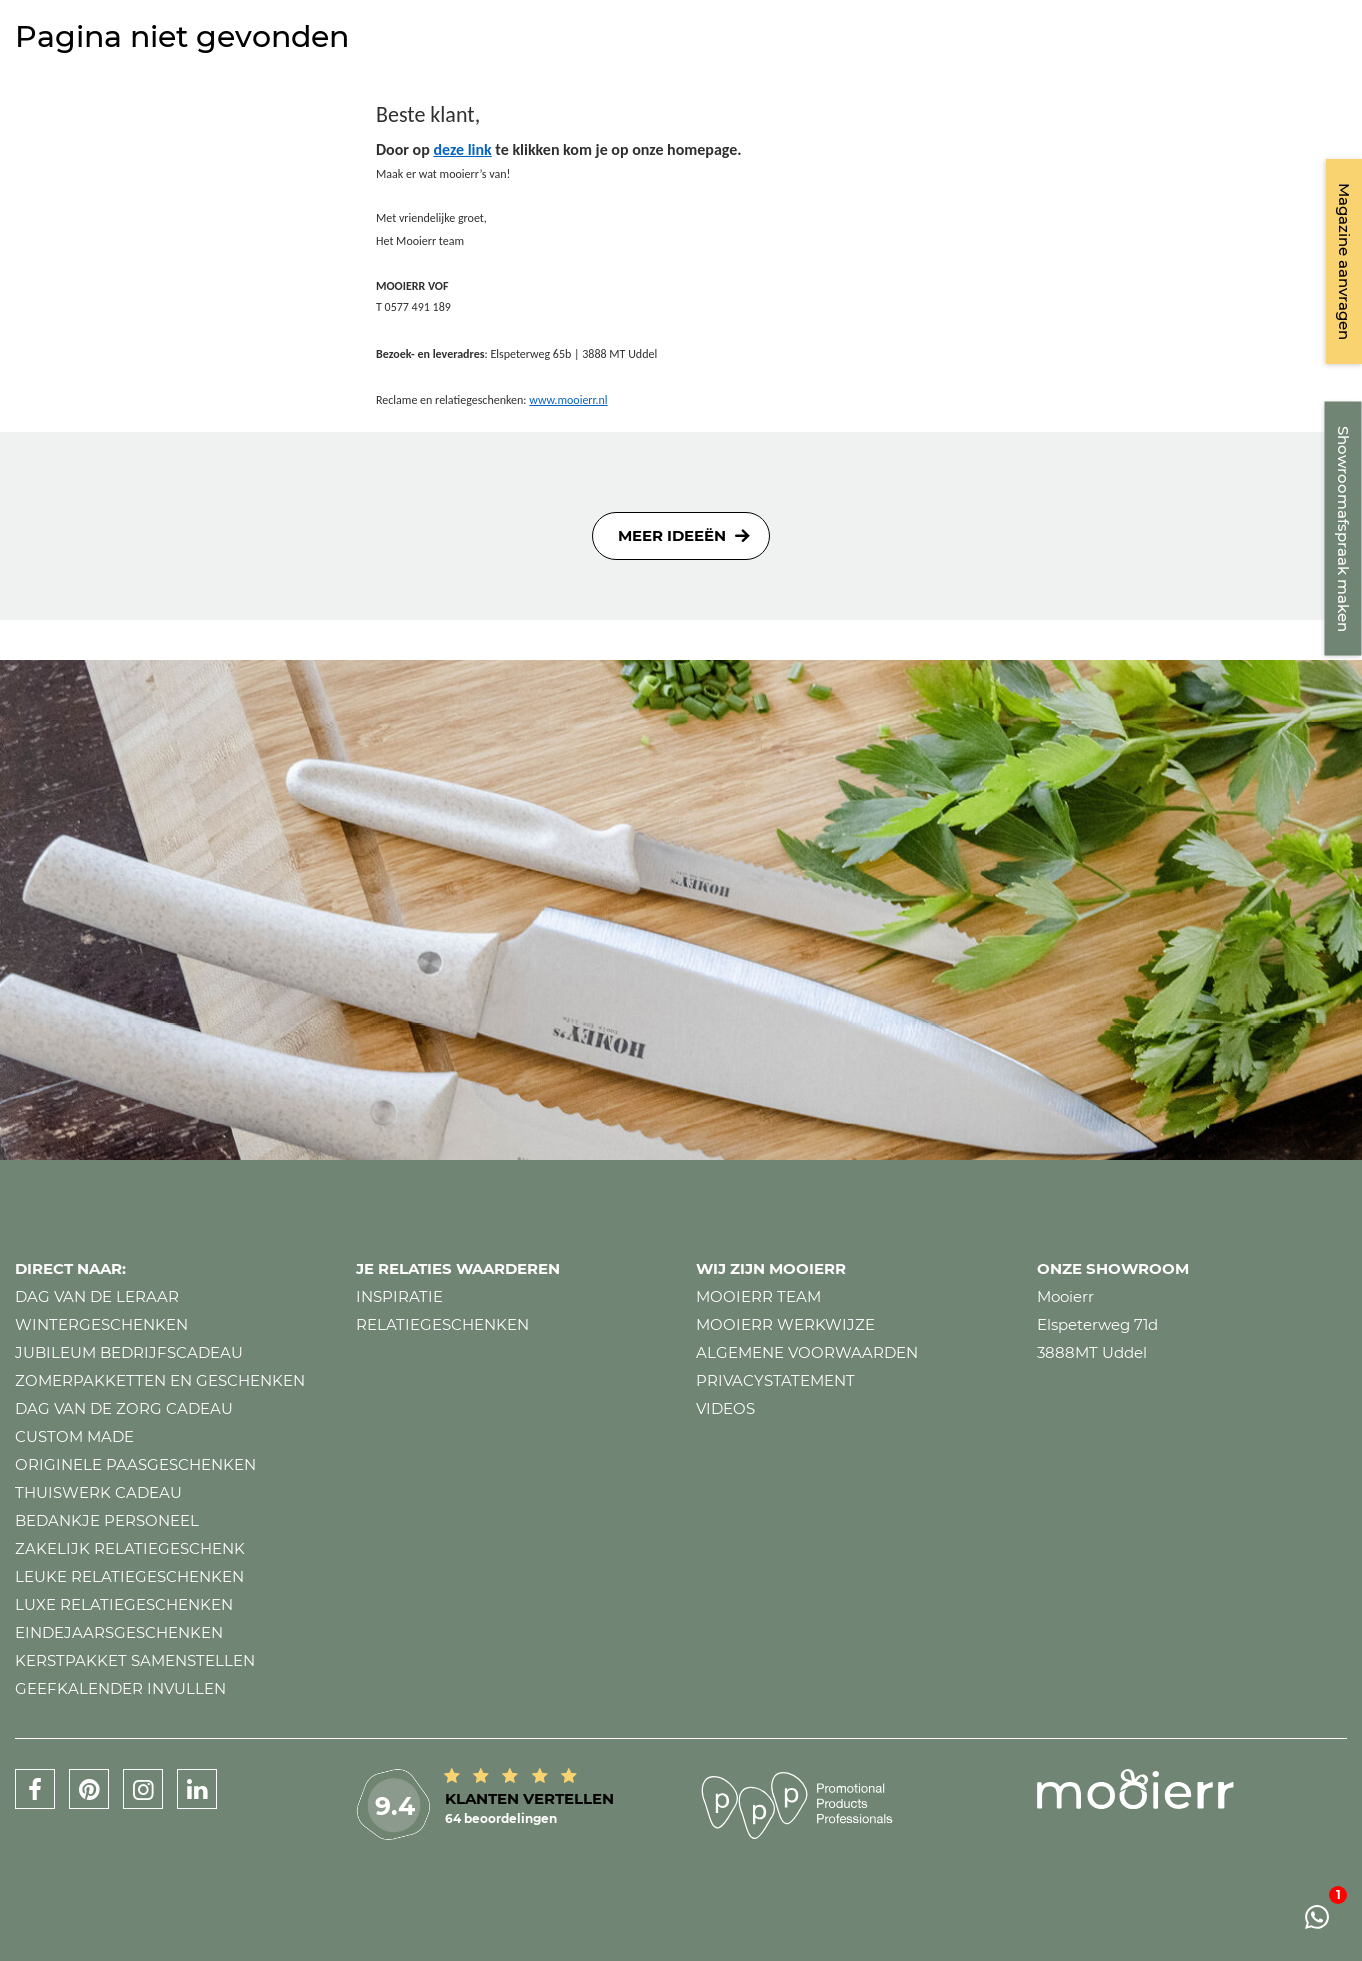  What do you see at coordinates (120, 1688) in the screenshot?
I see `Geefkalender invullen` at bounding box center [120, 1688].